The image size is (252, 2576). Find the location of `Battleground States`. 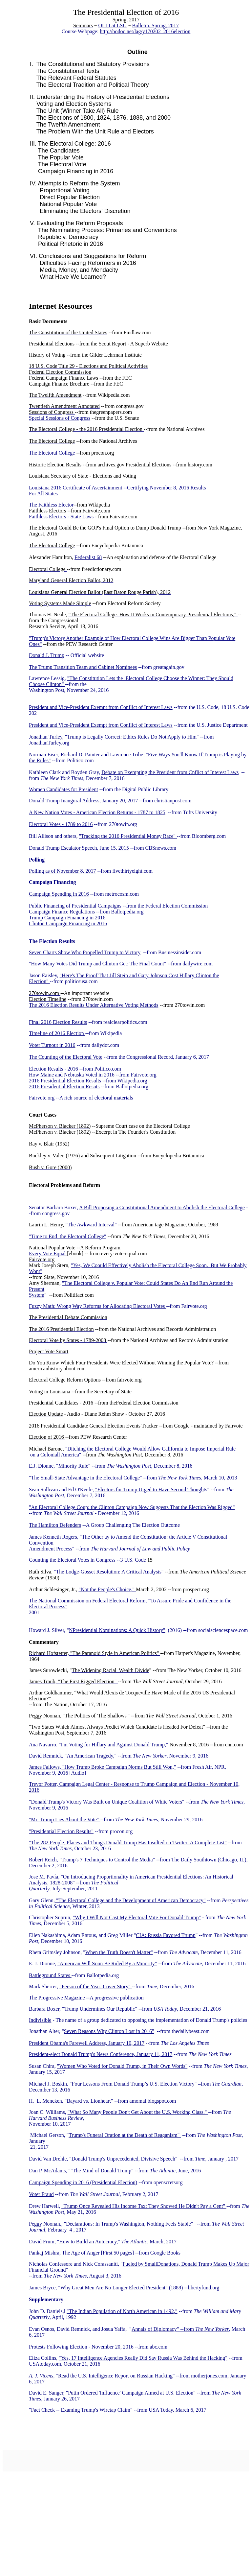

Battleground States is located at coordinates (50, 1975).